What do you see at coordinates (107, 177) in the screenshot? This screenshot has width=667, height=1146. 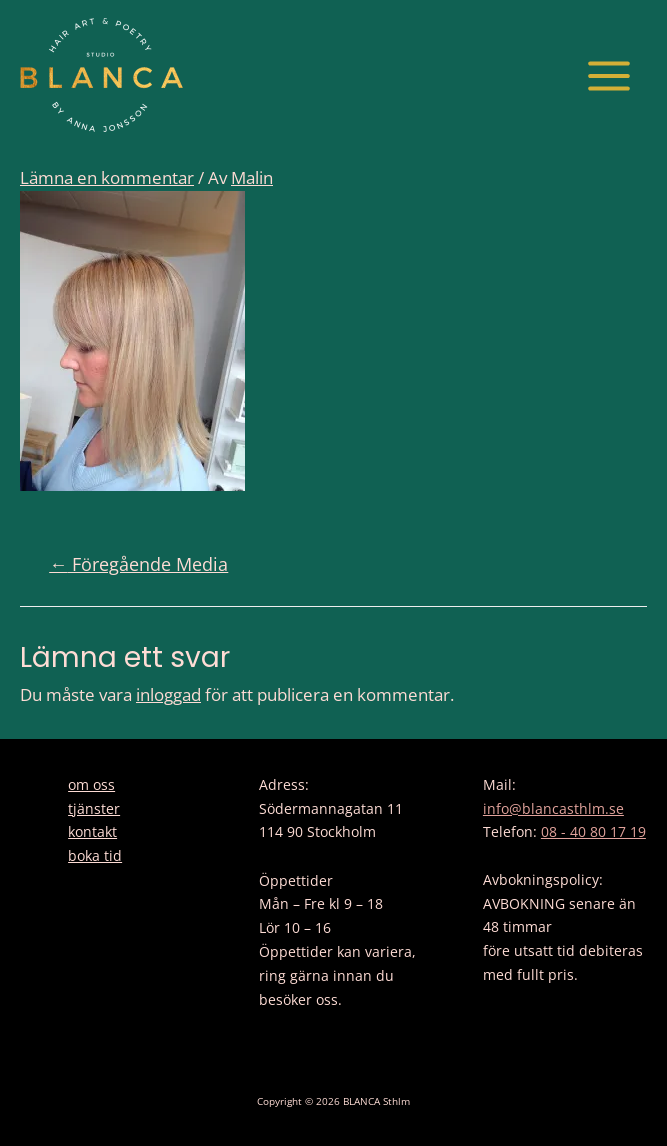 I see `Lämna en kommentar` at bounding box center [107, 177].